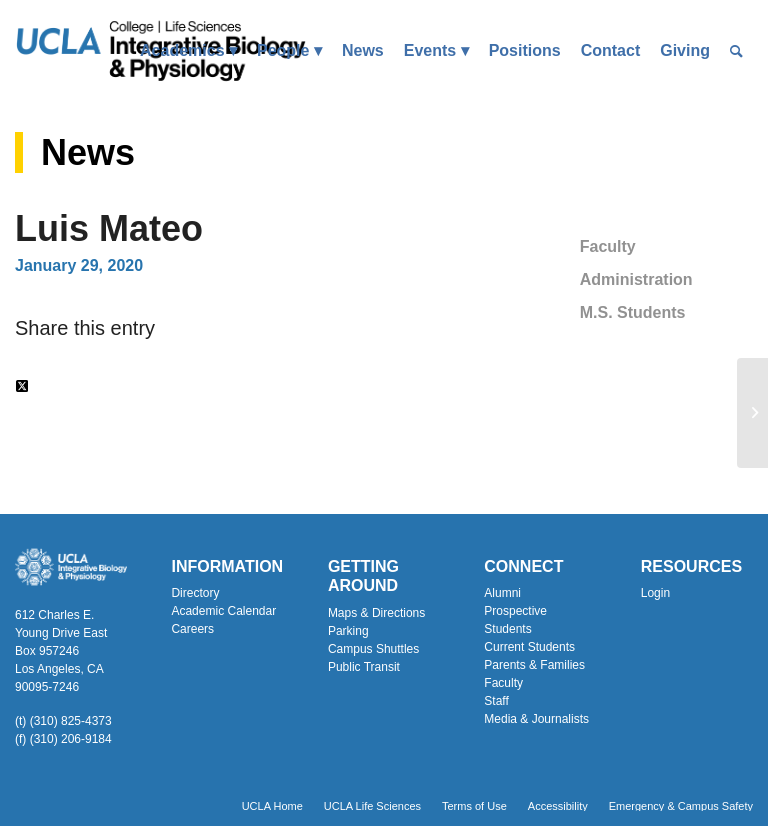 The height and width of the screenshot is (826, 768). Describe the element at coordinates (636, 279) in the screenshot. I see `Administration` at that location.